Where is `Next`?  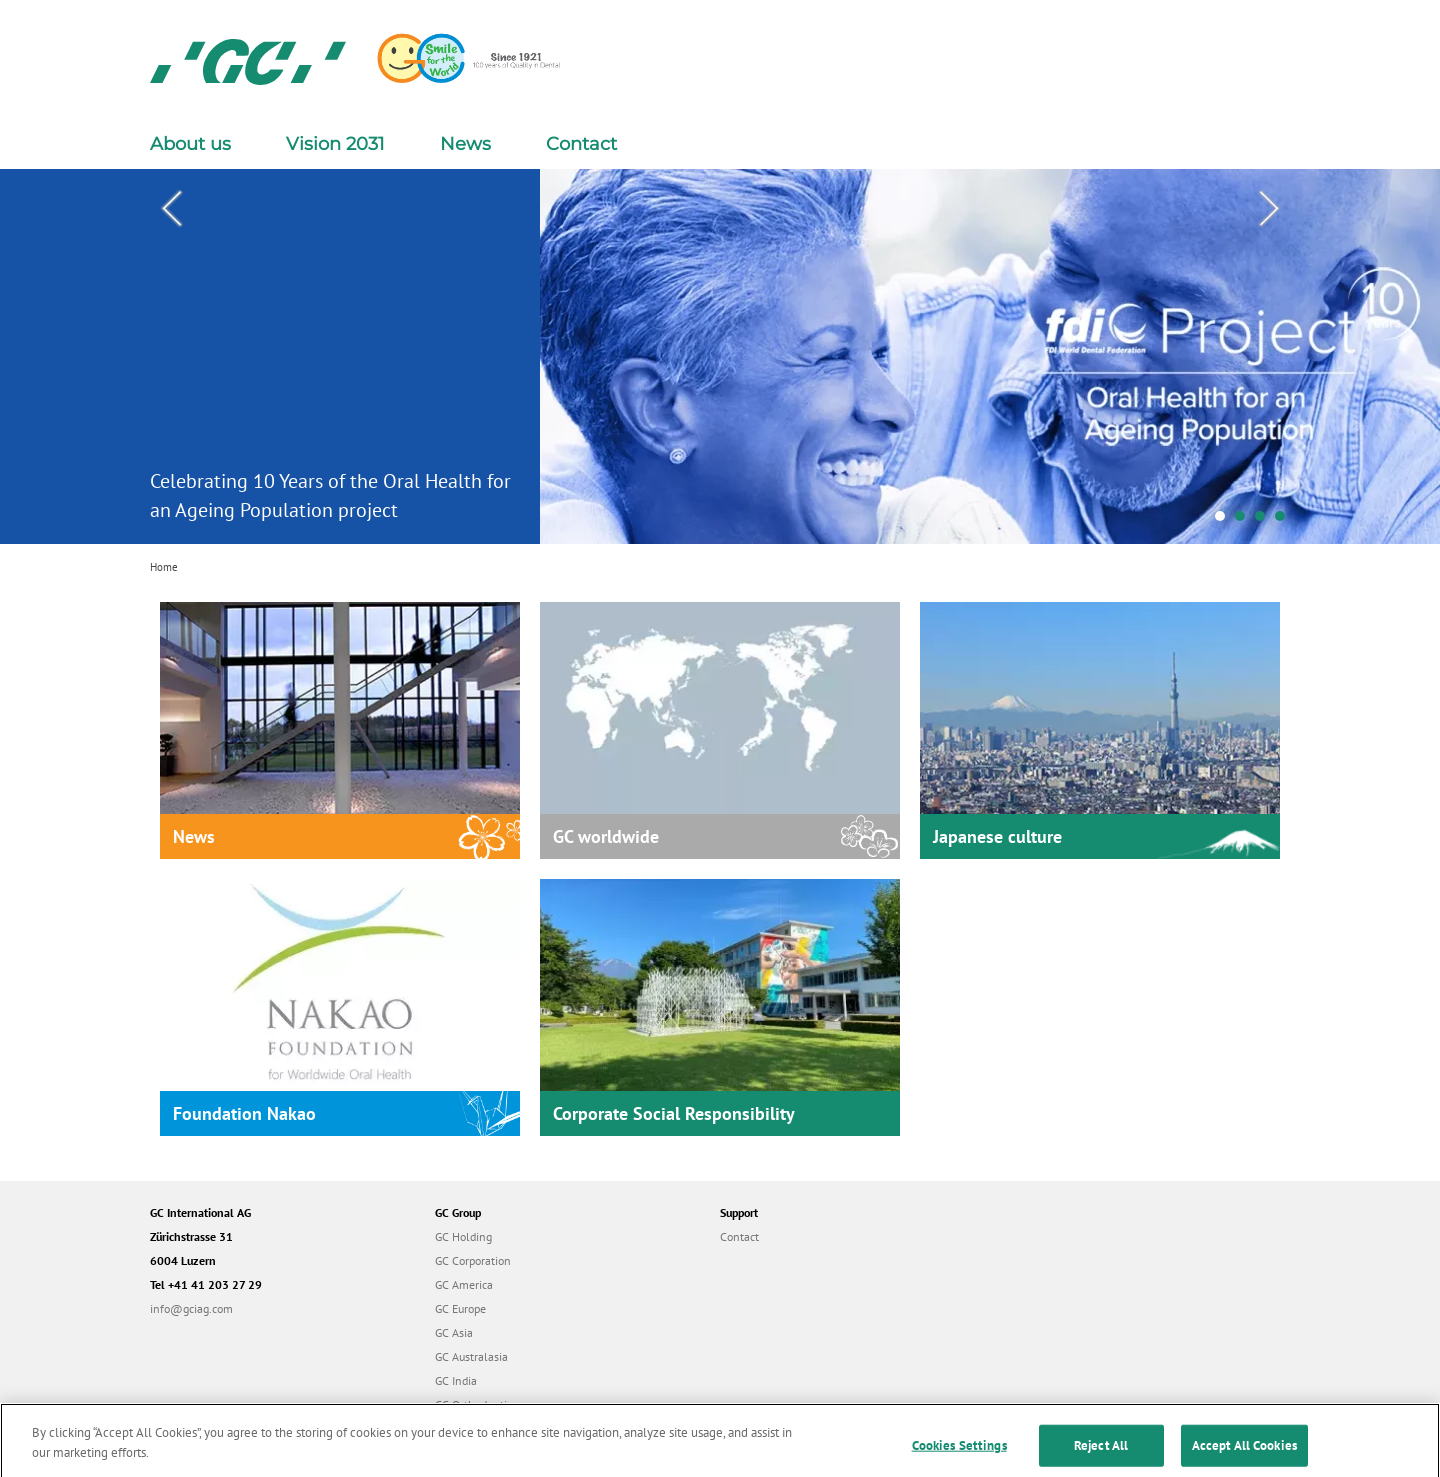 Next is located at coordinates (1269, 209).